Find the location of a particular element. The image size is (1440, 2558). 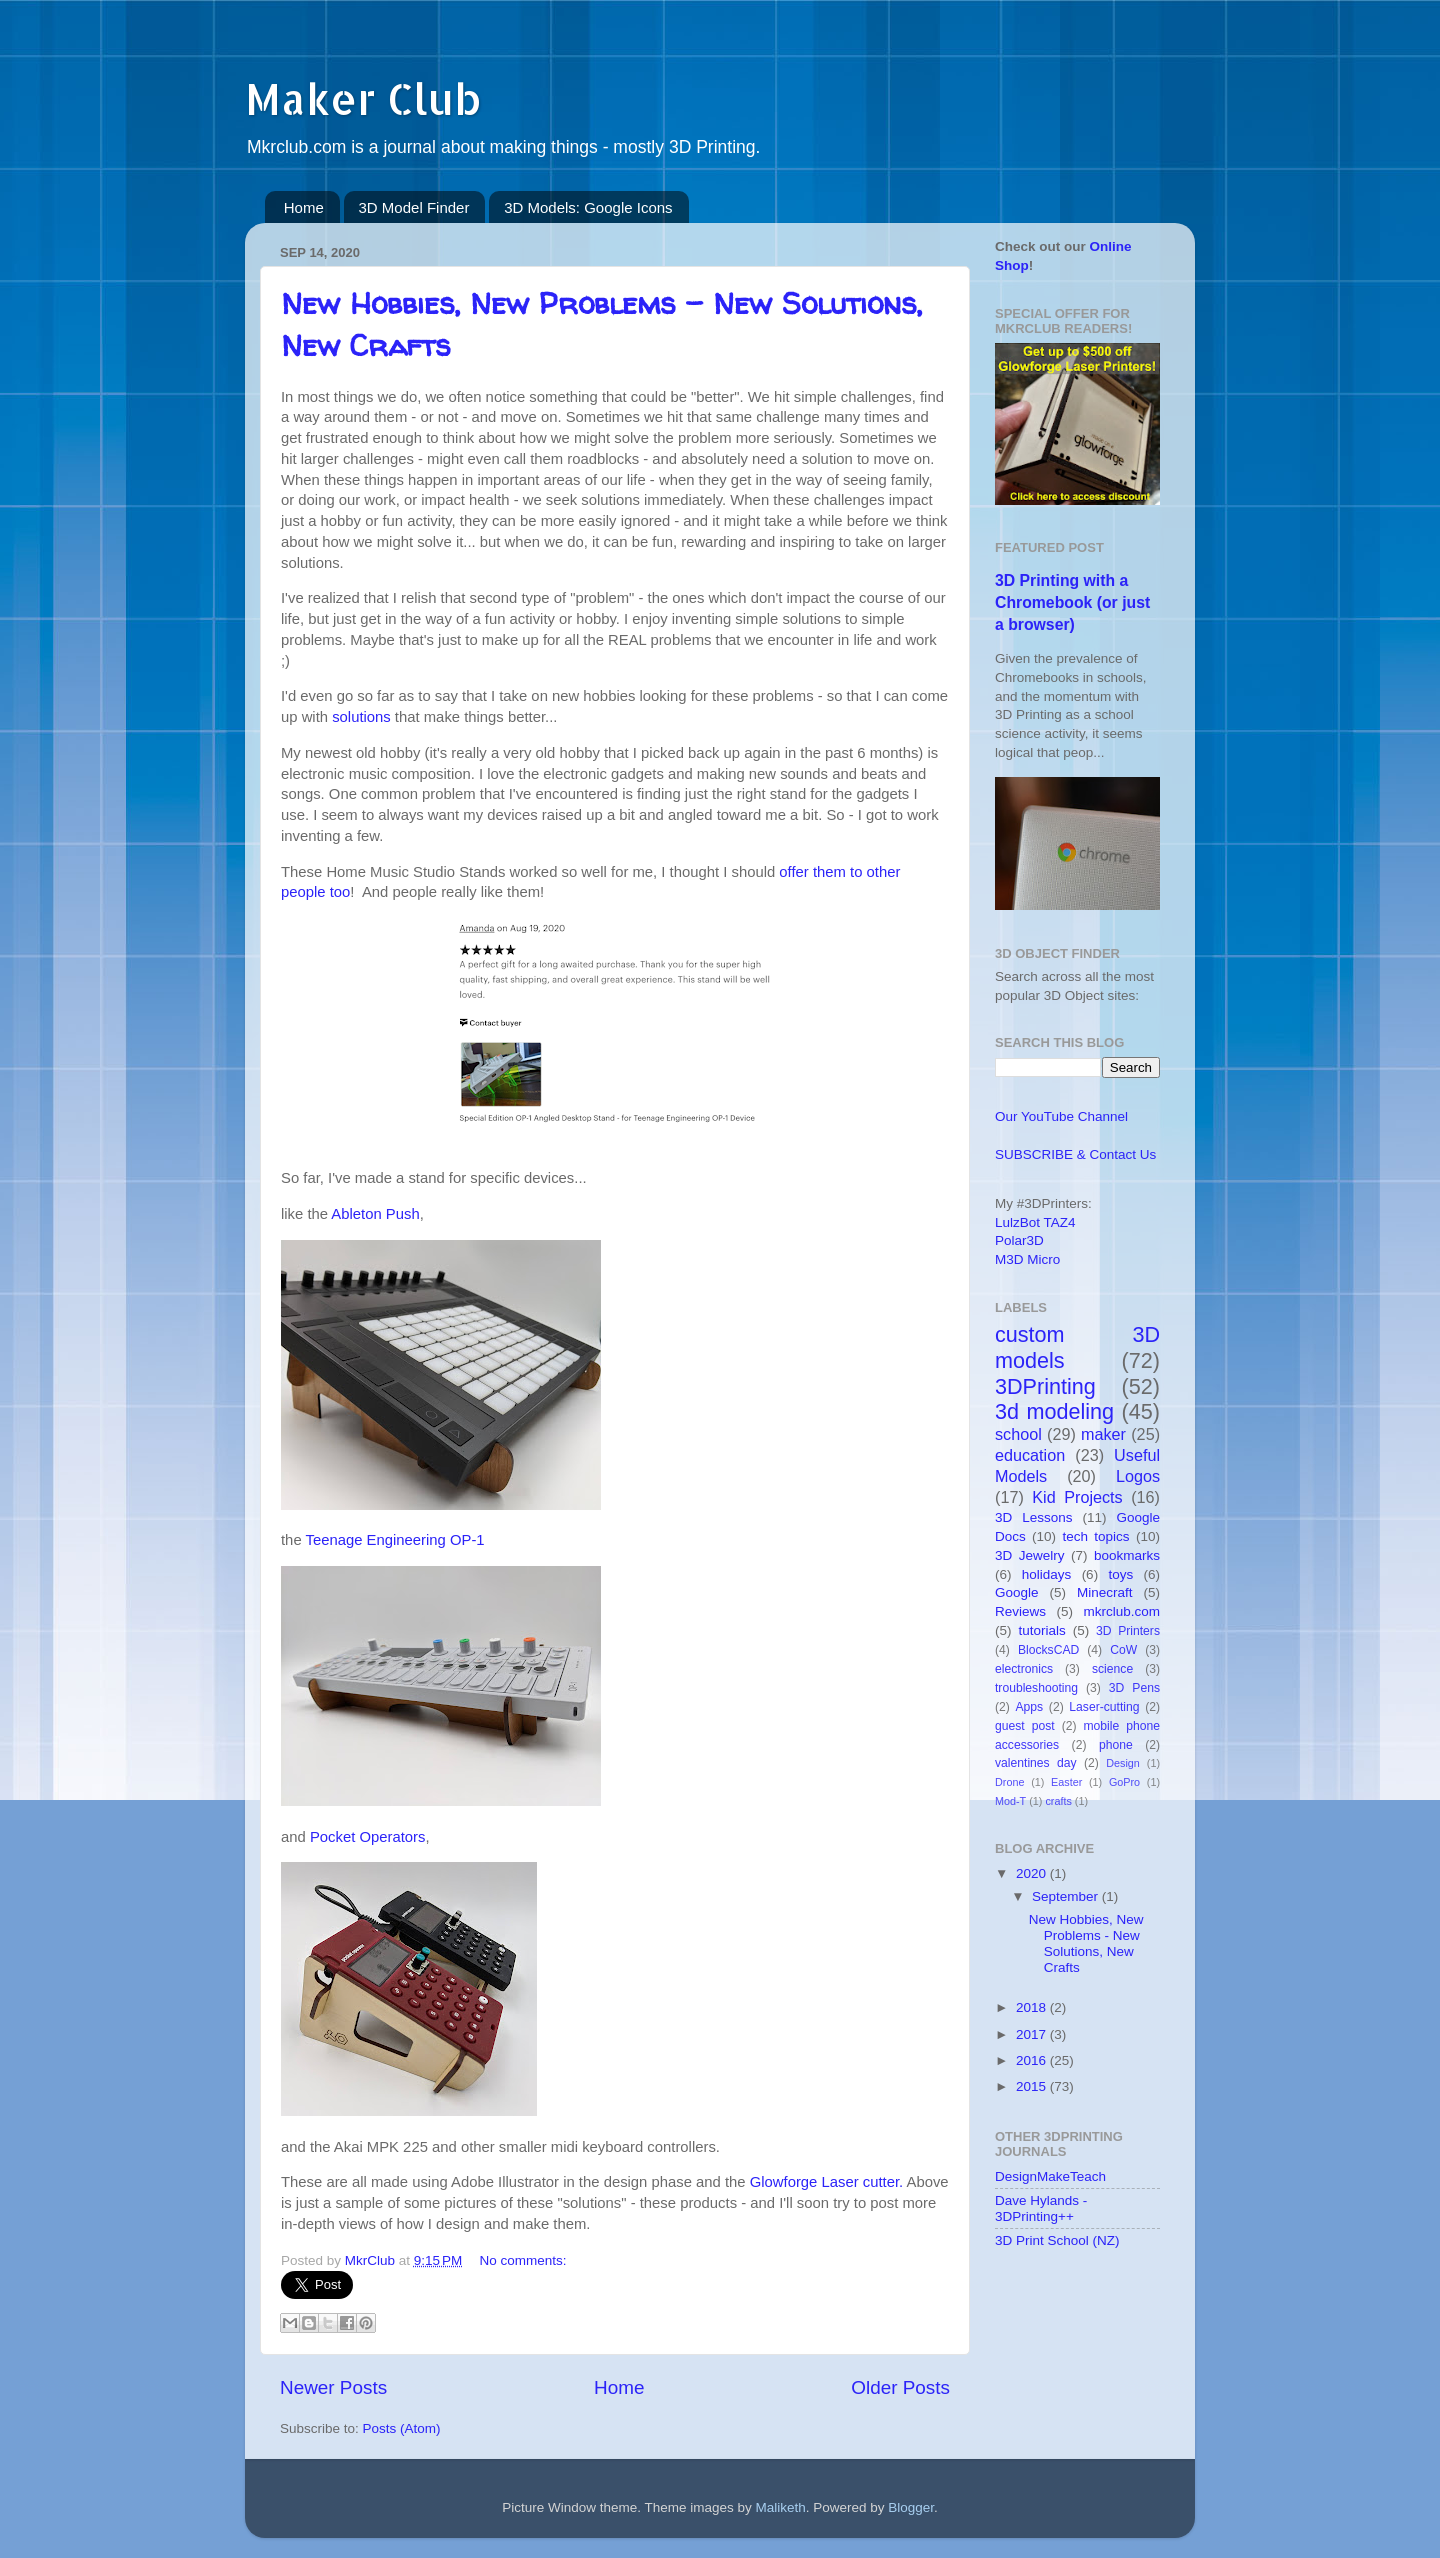

Glowforge Laser cutter. is located at coordinates (826, 2182).